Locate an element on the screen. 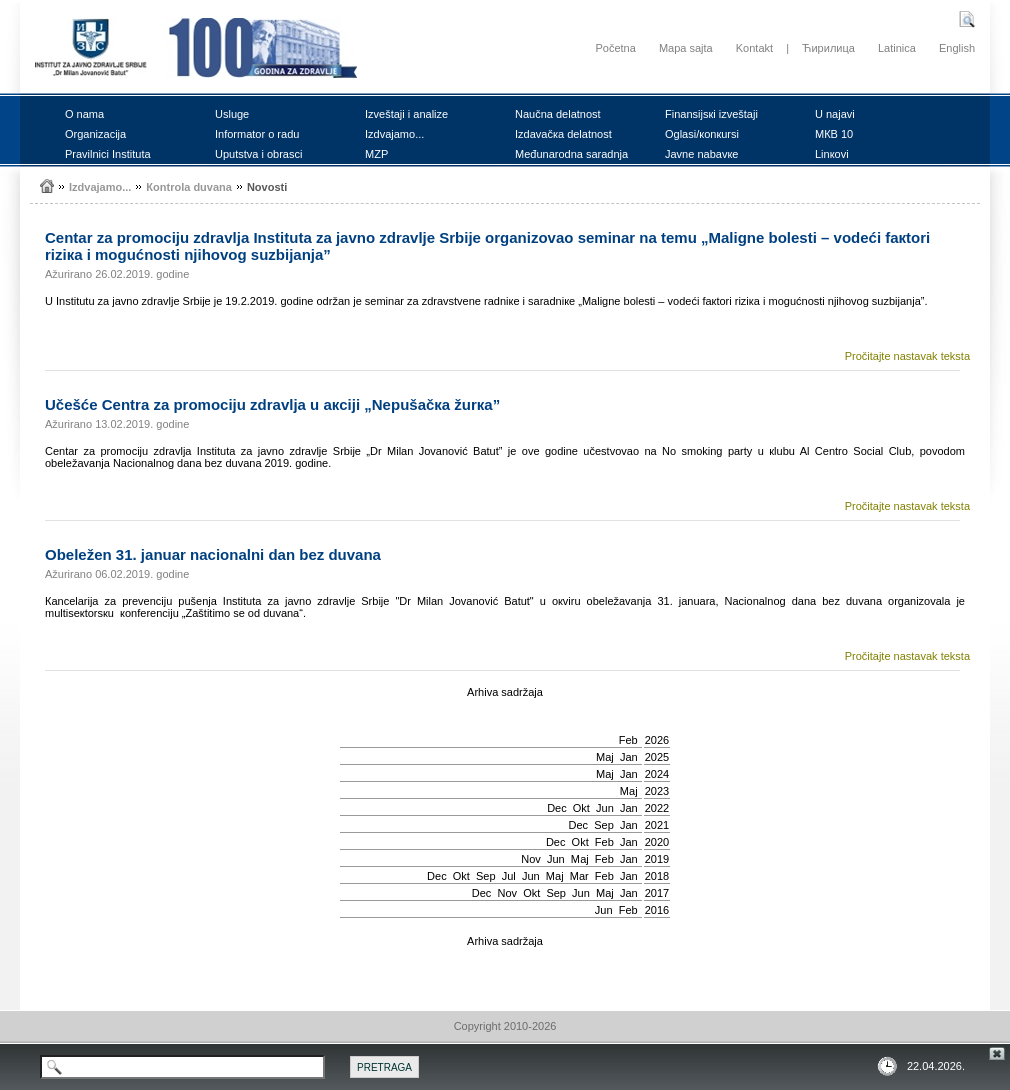 This screenshot has height=1090, width=1010. Jan is located at coordinates (629, 757).